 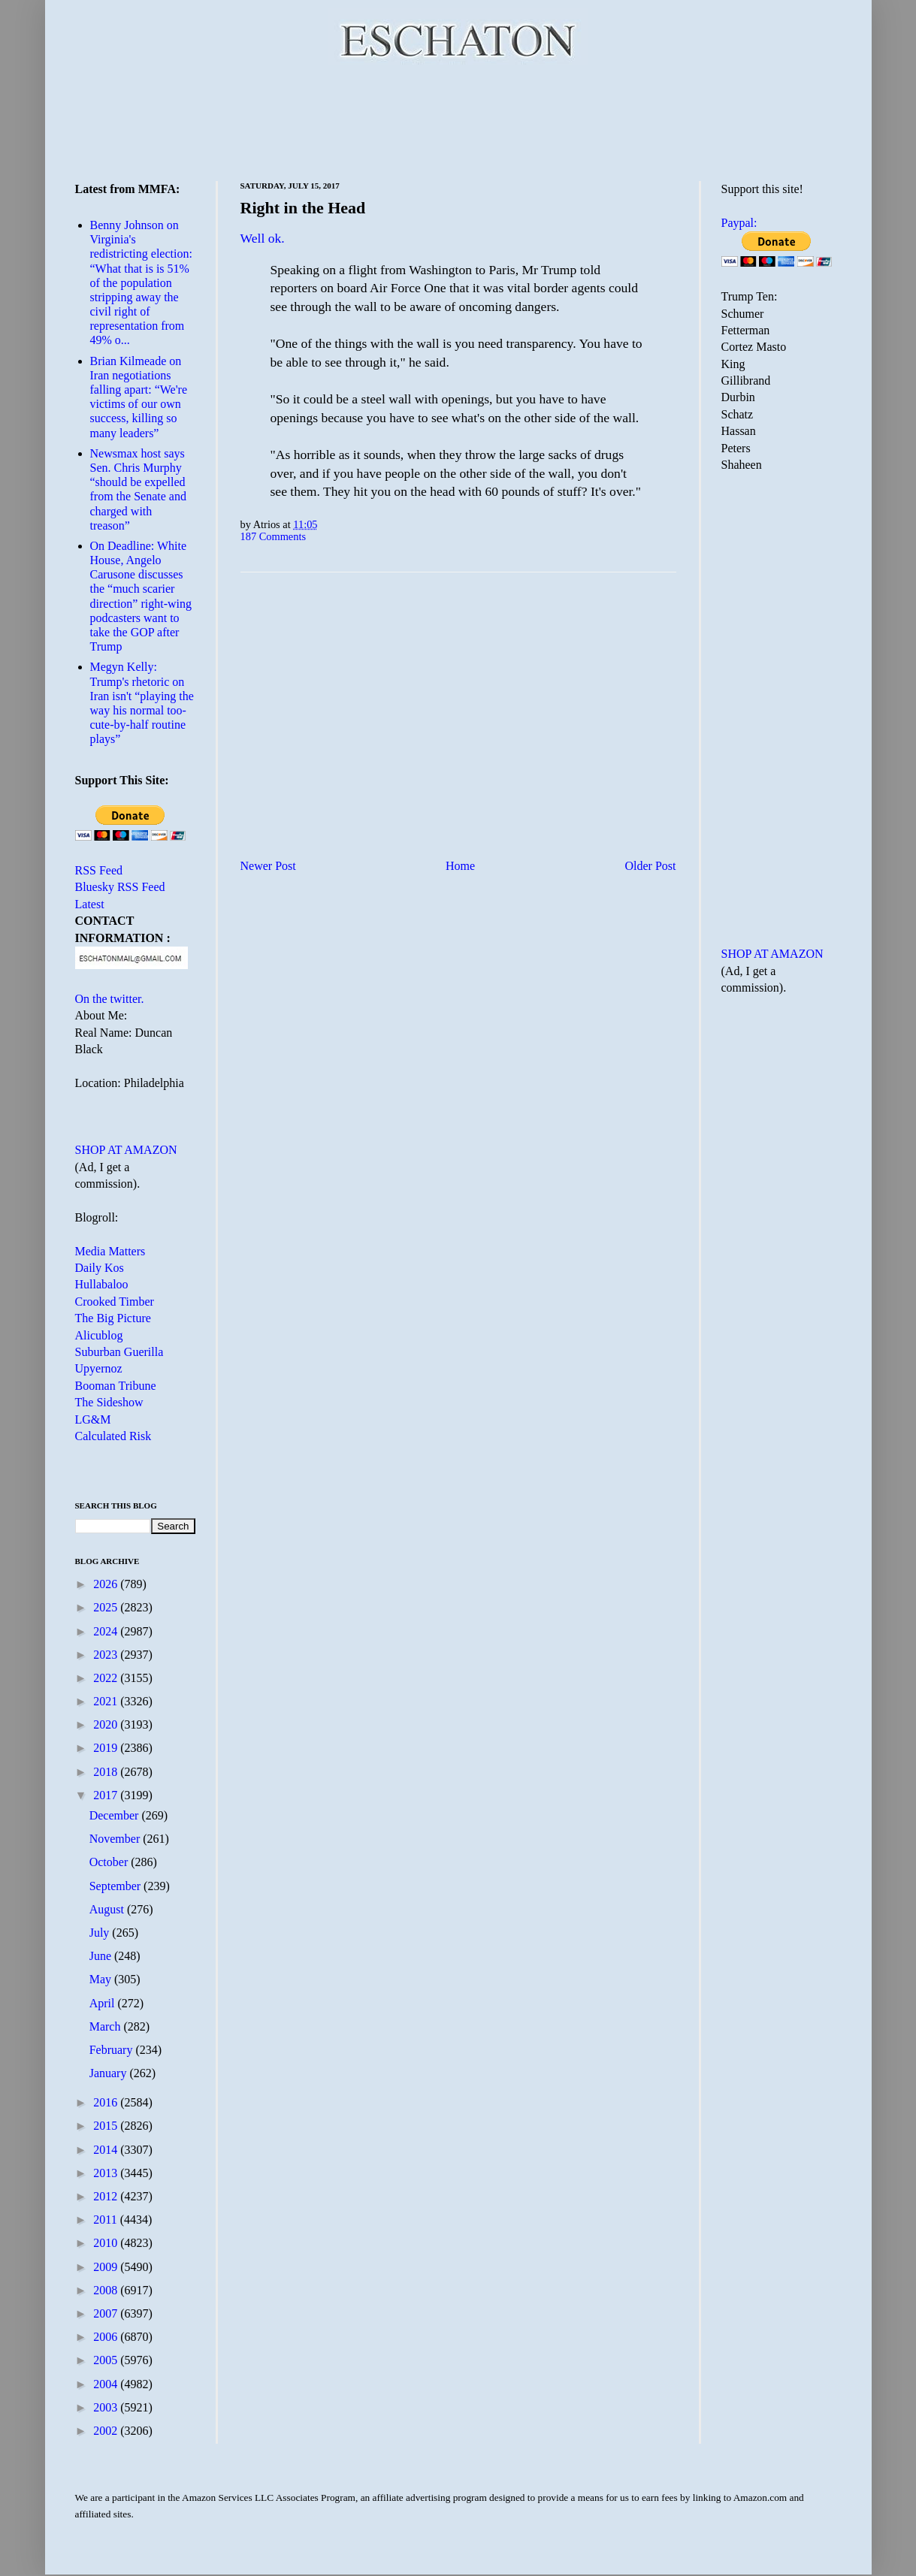 What do you see at coordinates (106, 2196) in the screenshot?
I see `2012` at bounding box center [106, 2196].